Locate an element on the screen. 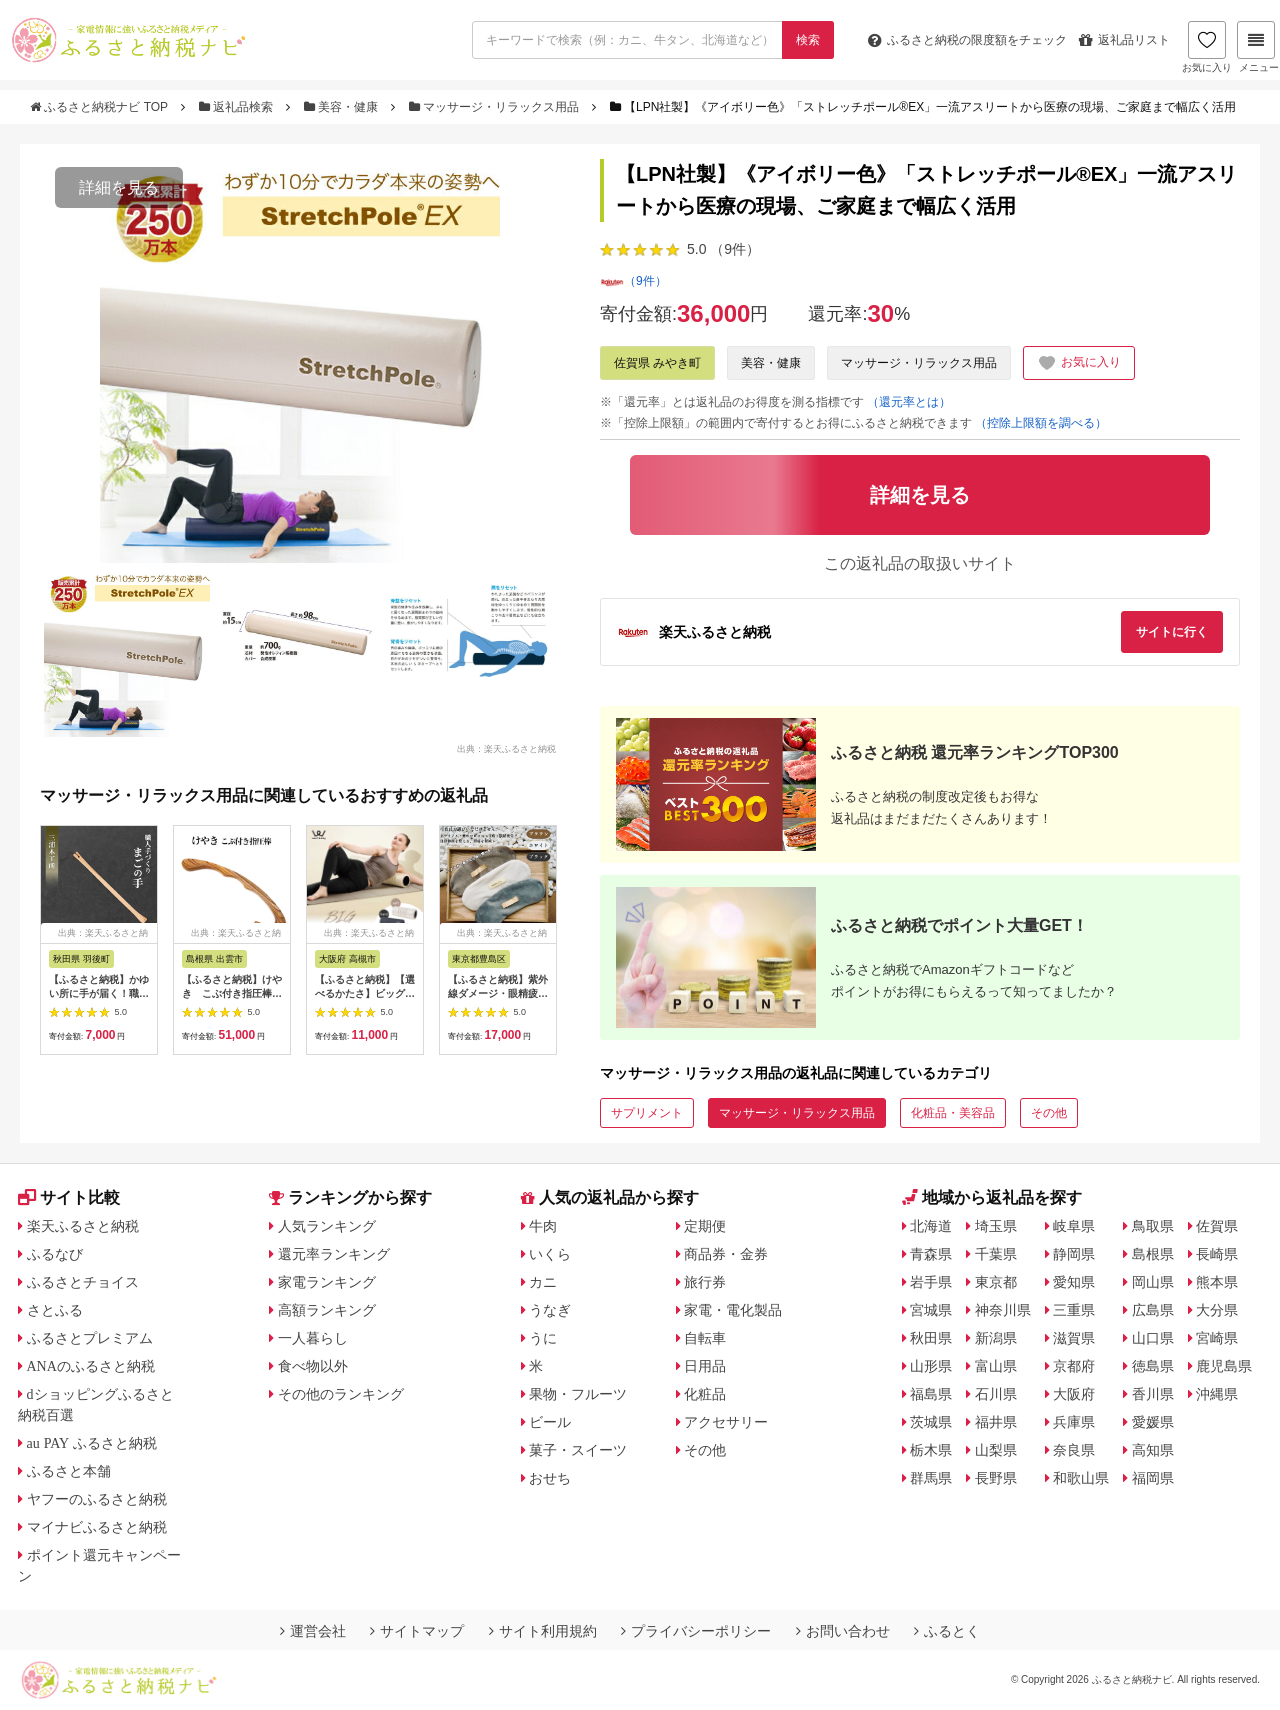 The image size is (1280, 1710). 千葉県 is located at coordinates (996, 1254).